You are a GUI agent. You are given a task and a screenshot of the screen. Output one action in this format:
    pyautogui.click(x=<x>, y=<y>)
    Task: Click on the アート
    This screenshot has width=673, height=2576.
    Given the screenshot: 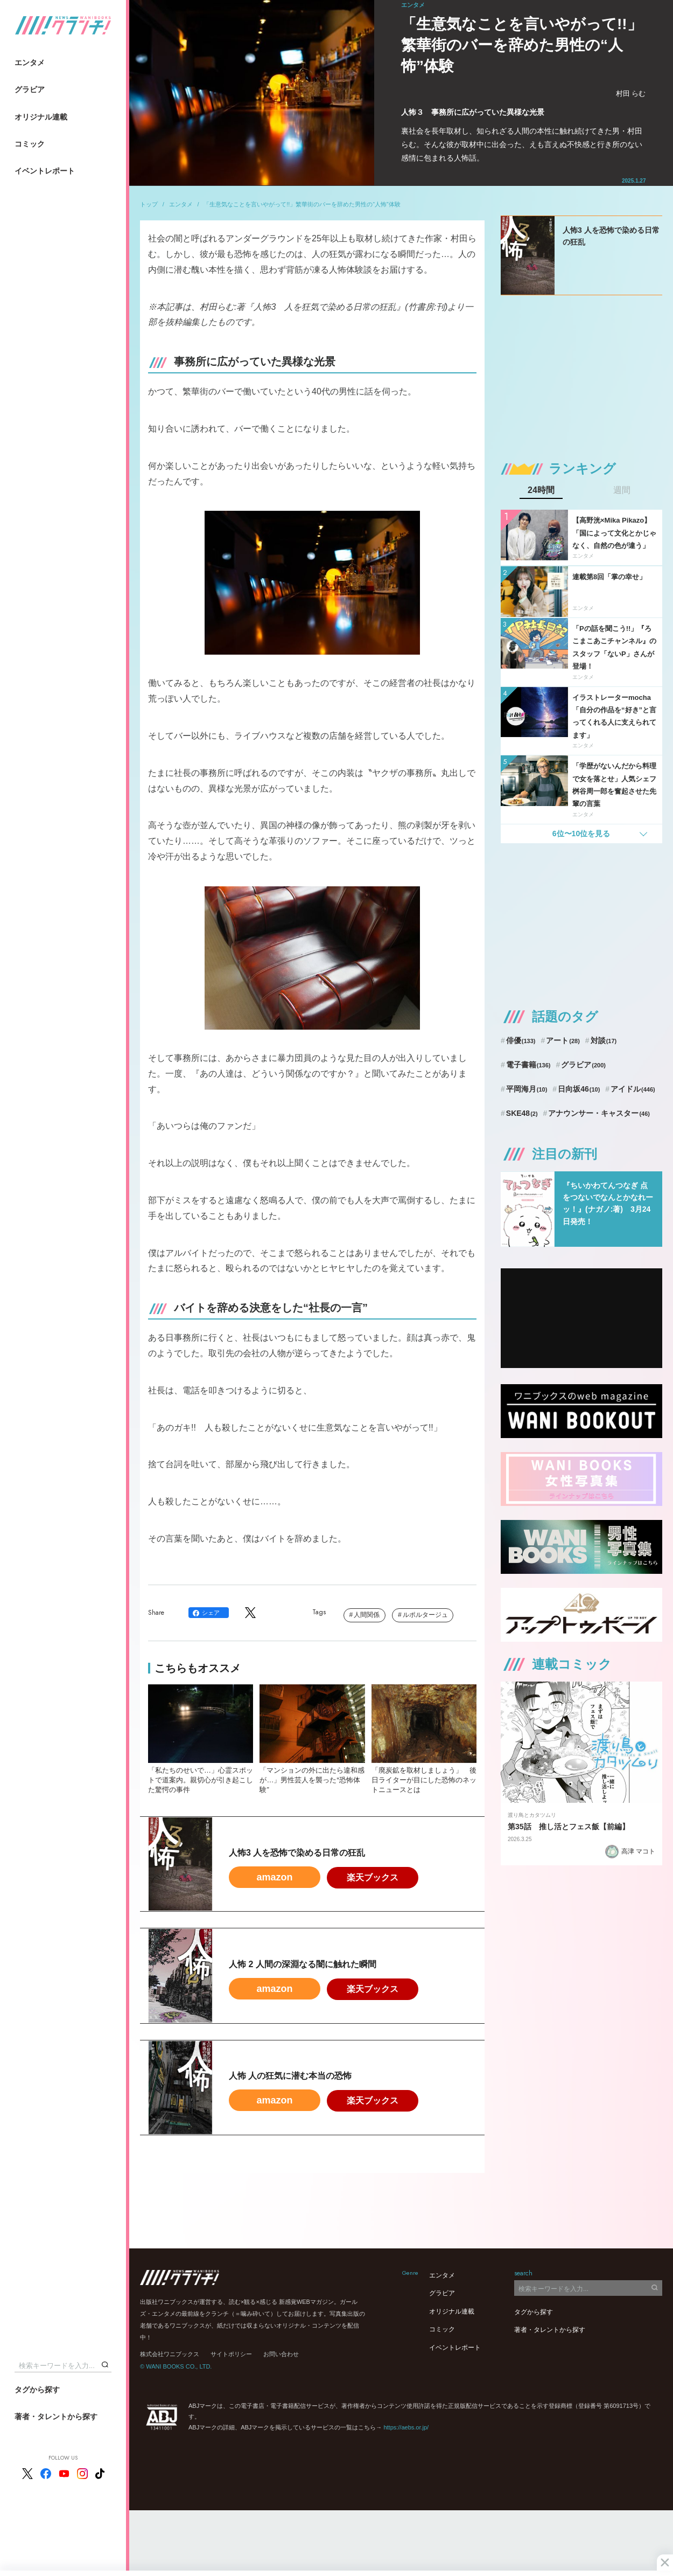 What is the action you would take?
    pyautogui.click(x=563, y=1040)
    